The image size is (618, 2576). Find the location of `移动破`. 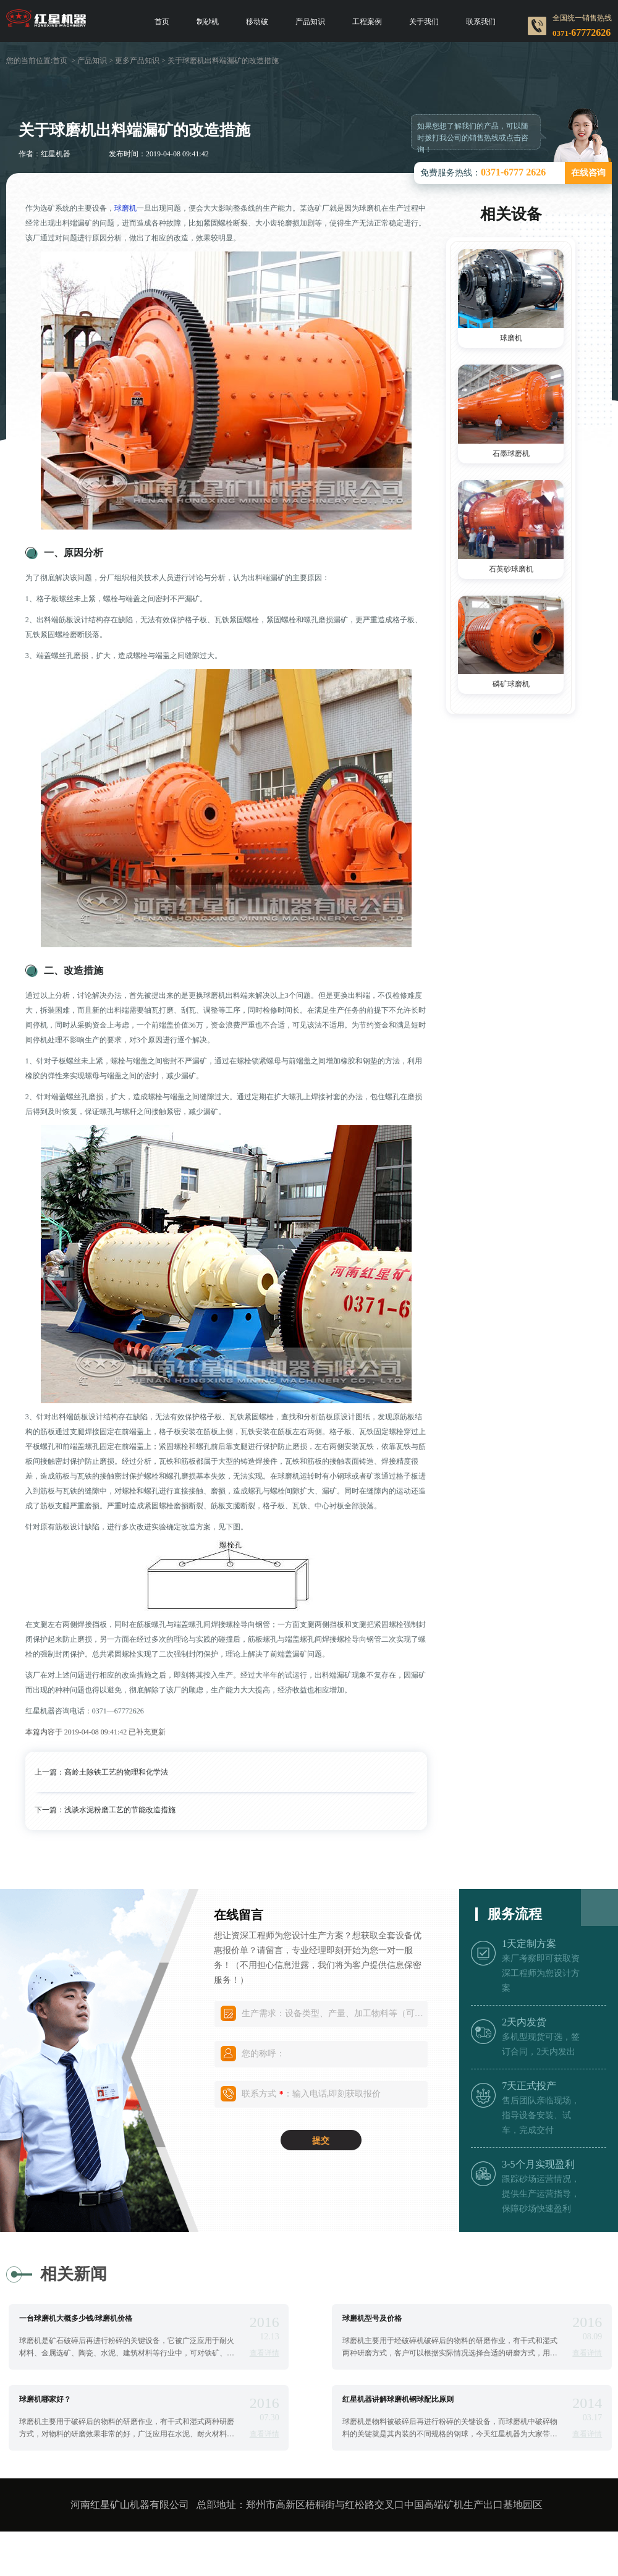

移动破 is located at coordinates (257, 21).